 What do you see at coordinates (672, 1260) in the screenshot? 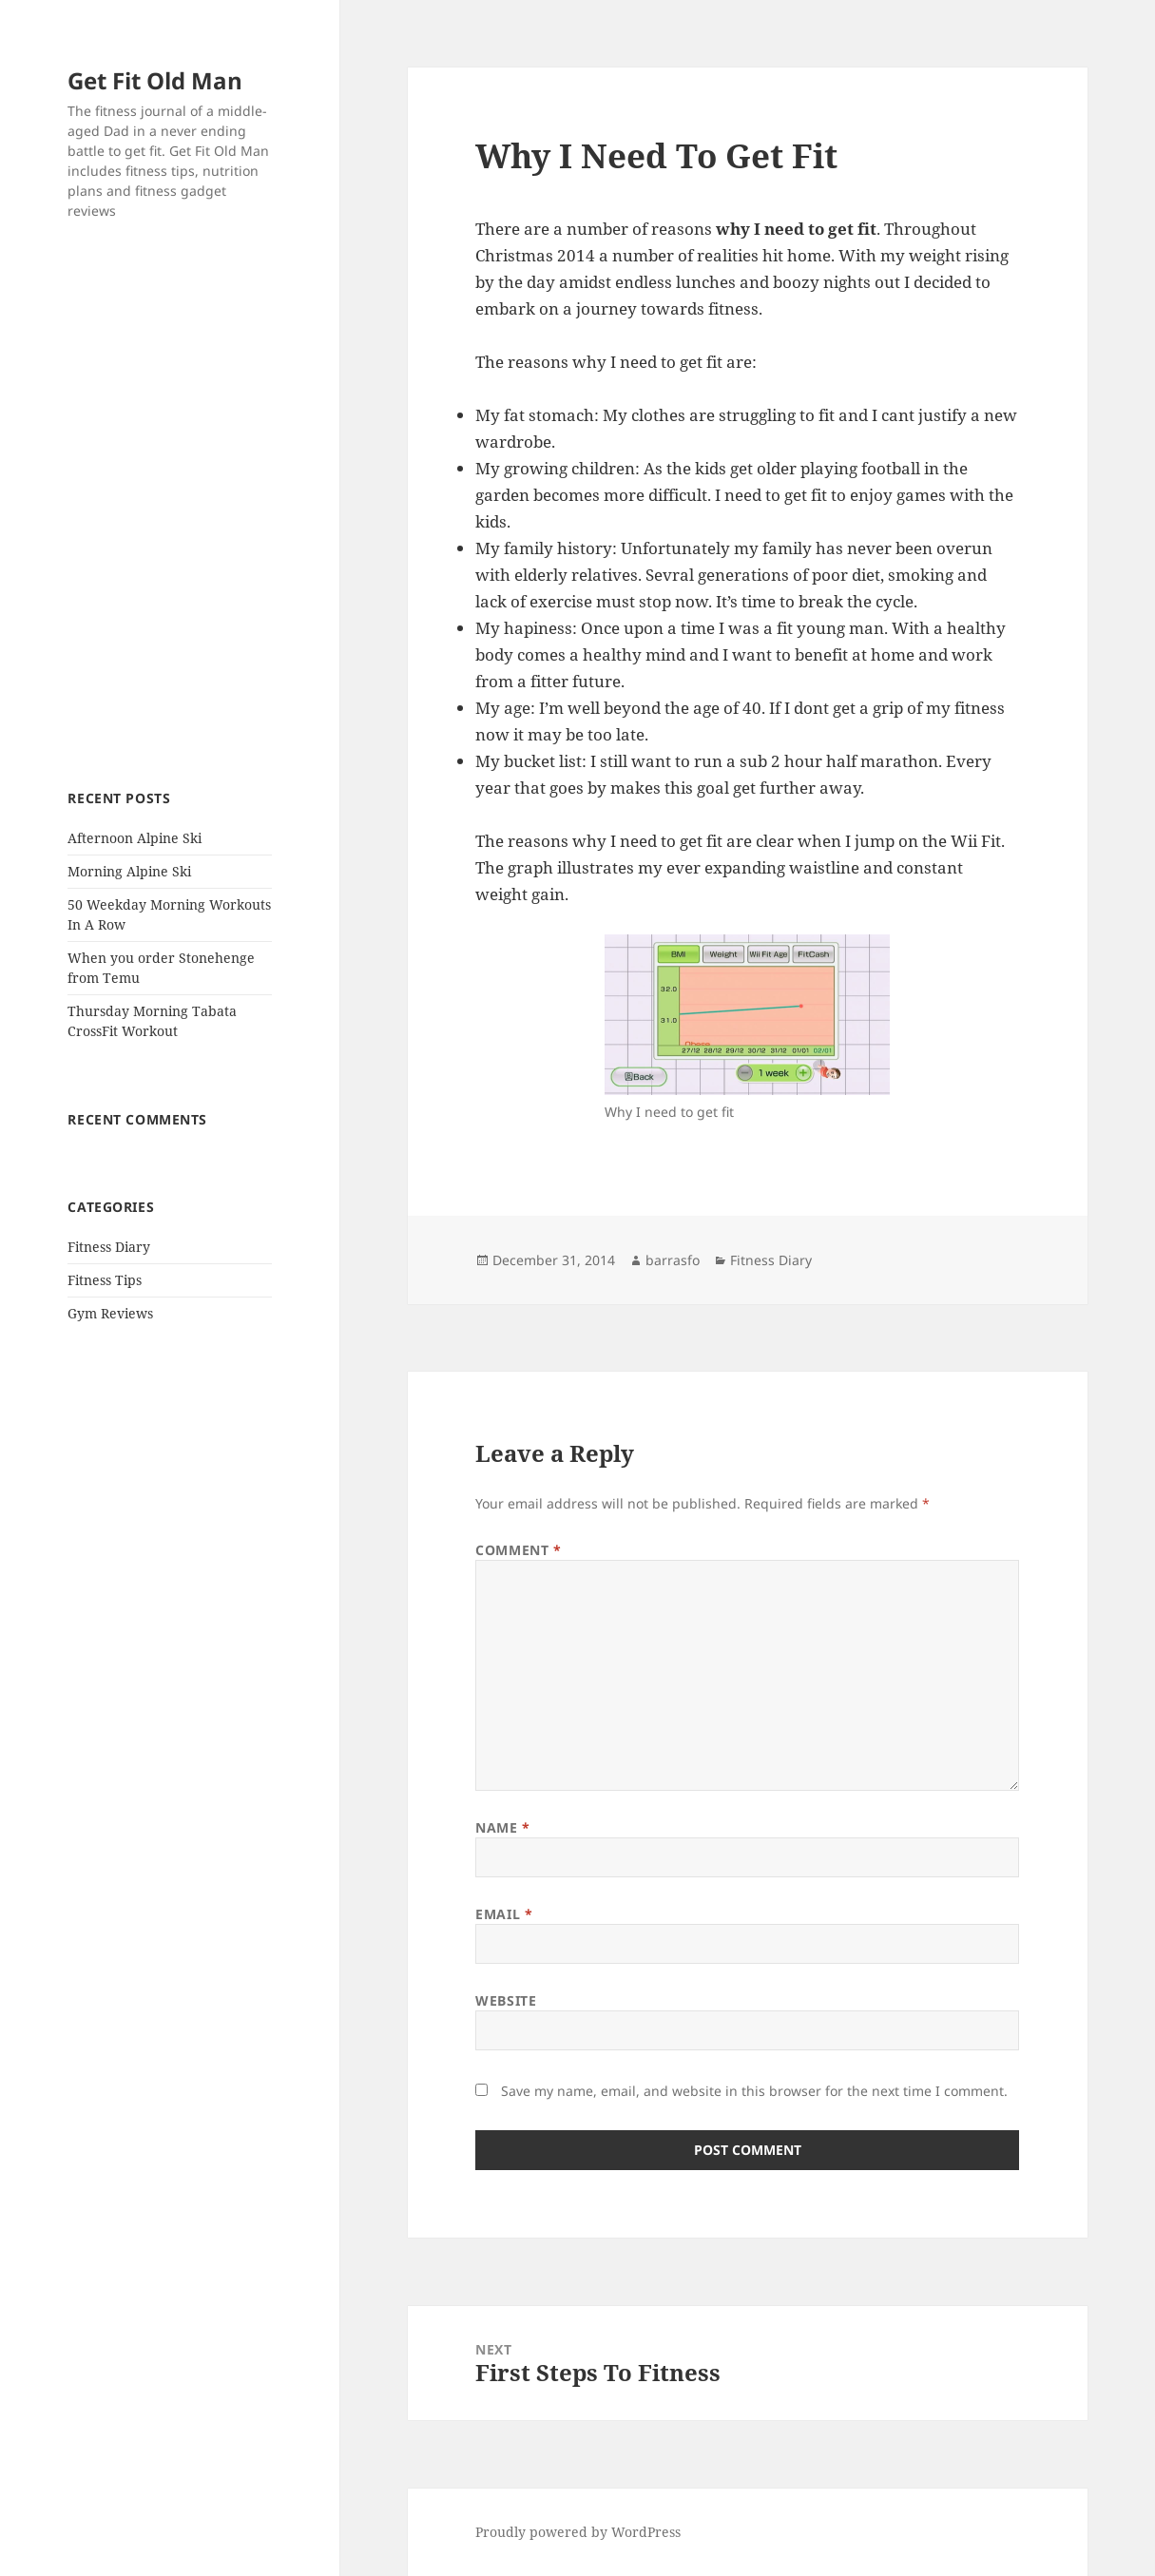
I see `barrasfo` at bounding box center [672, 1260].